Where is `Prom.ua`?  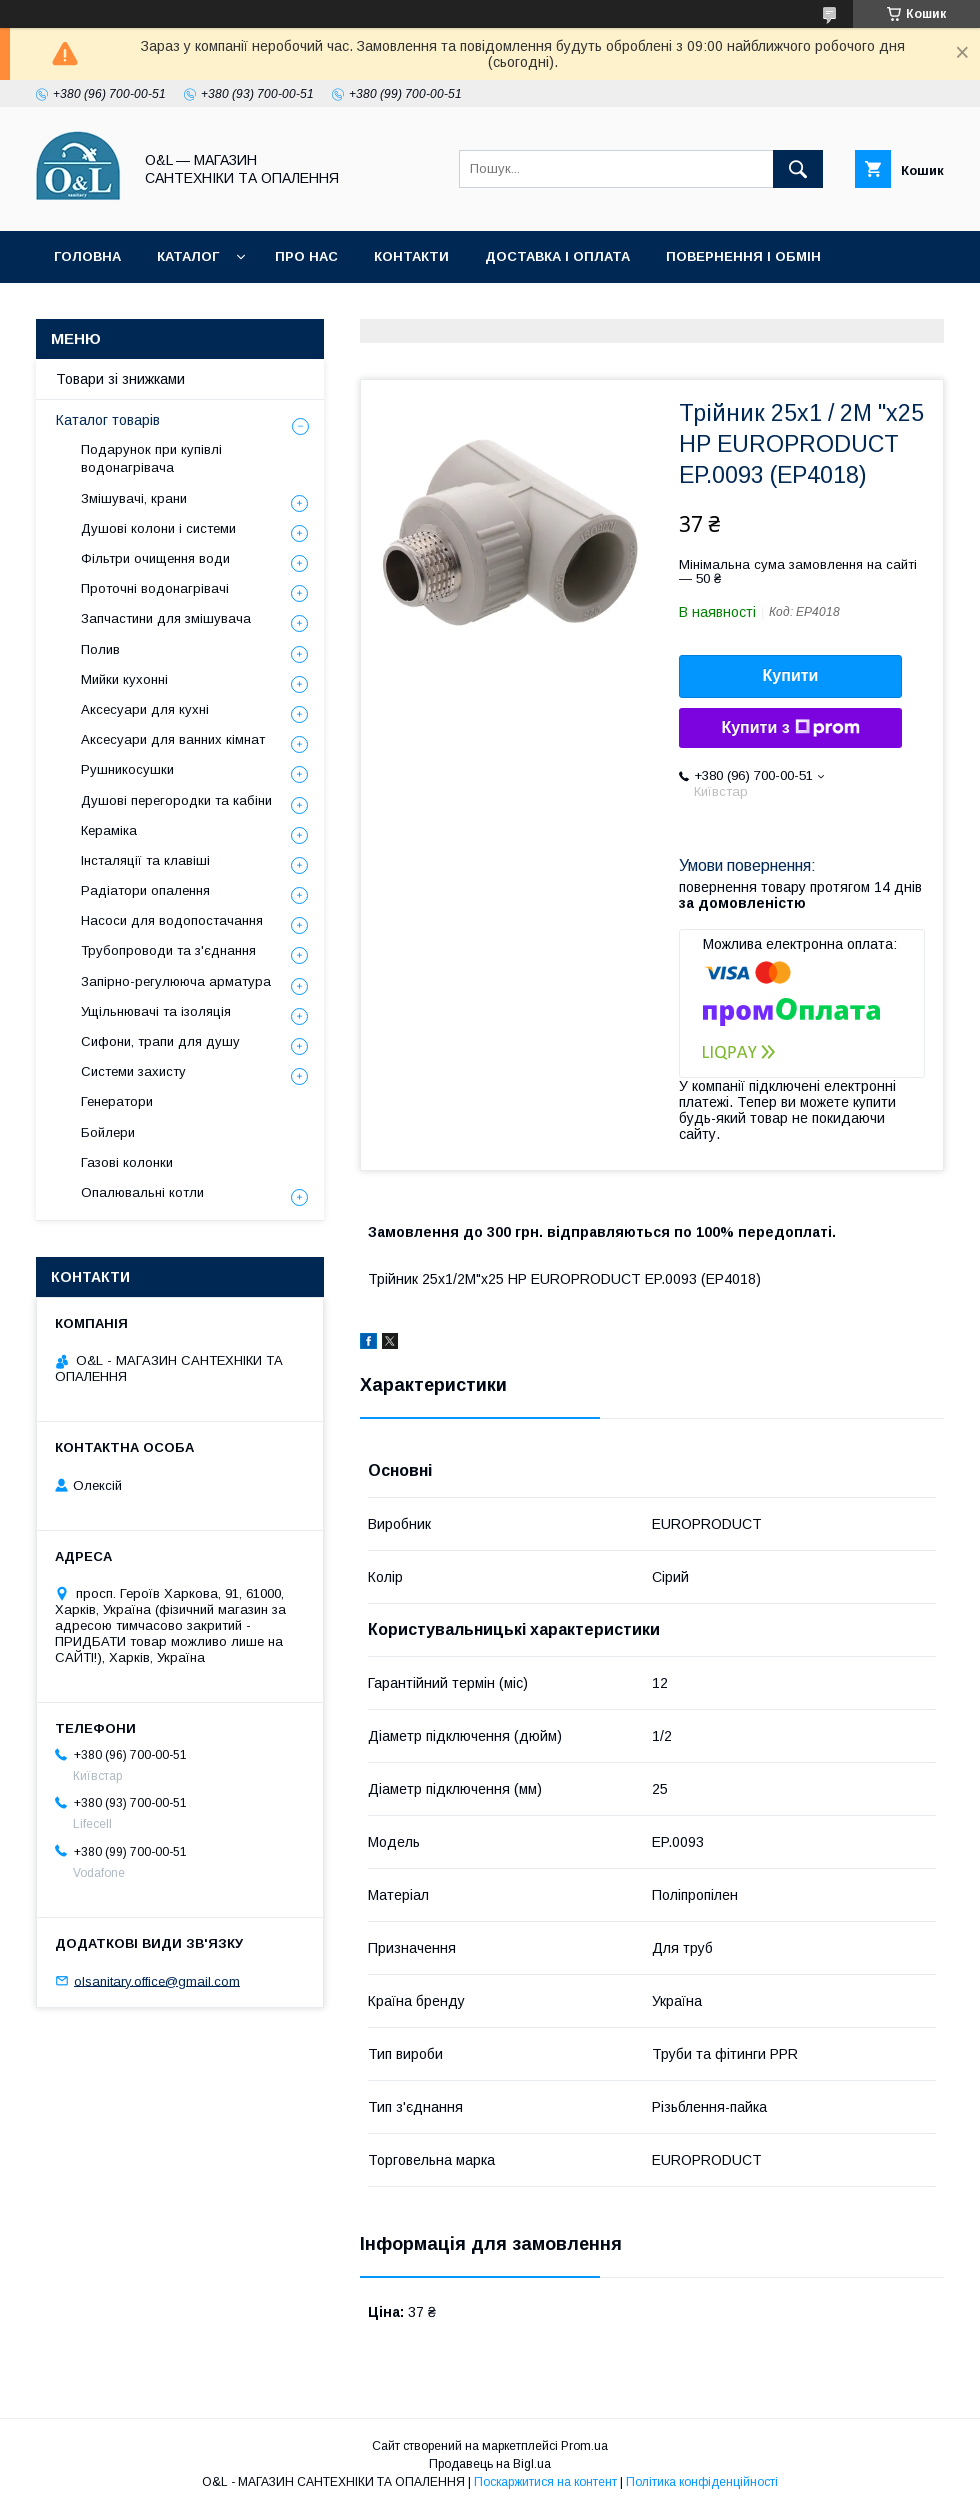
Prom.ua is located at coordinates (584, 2446).